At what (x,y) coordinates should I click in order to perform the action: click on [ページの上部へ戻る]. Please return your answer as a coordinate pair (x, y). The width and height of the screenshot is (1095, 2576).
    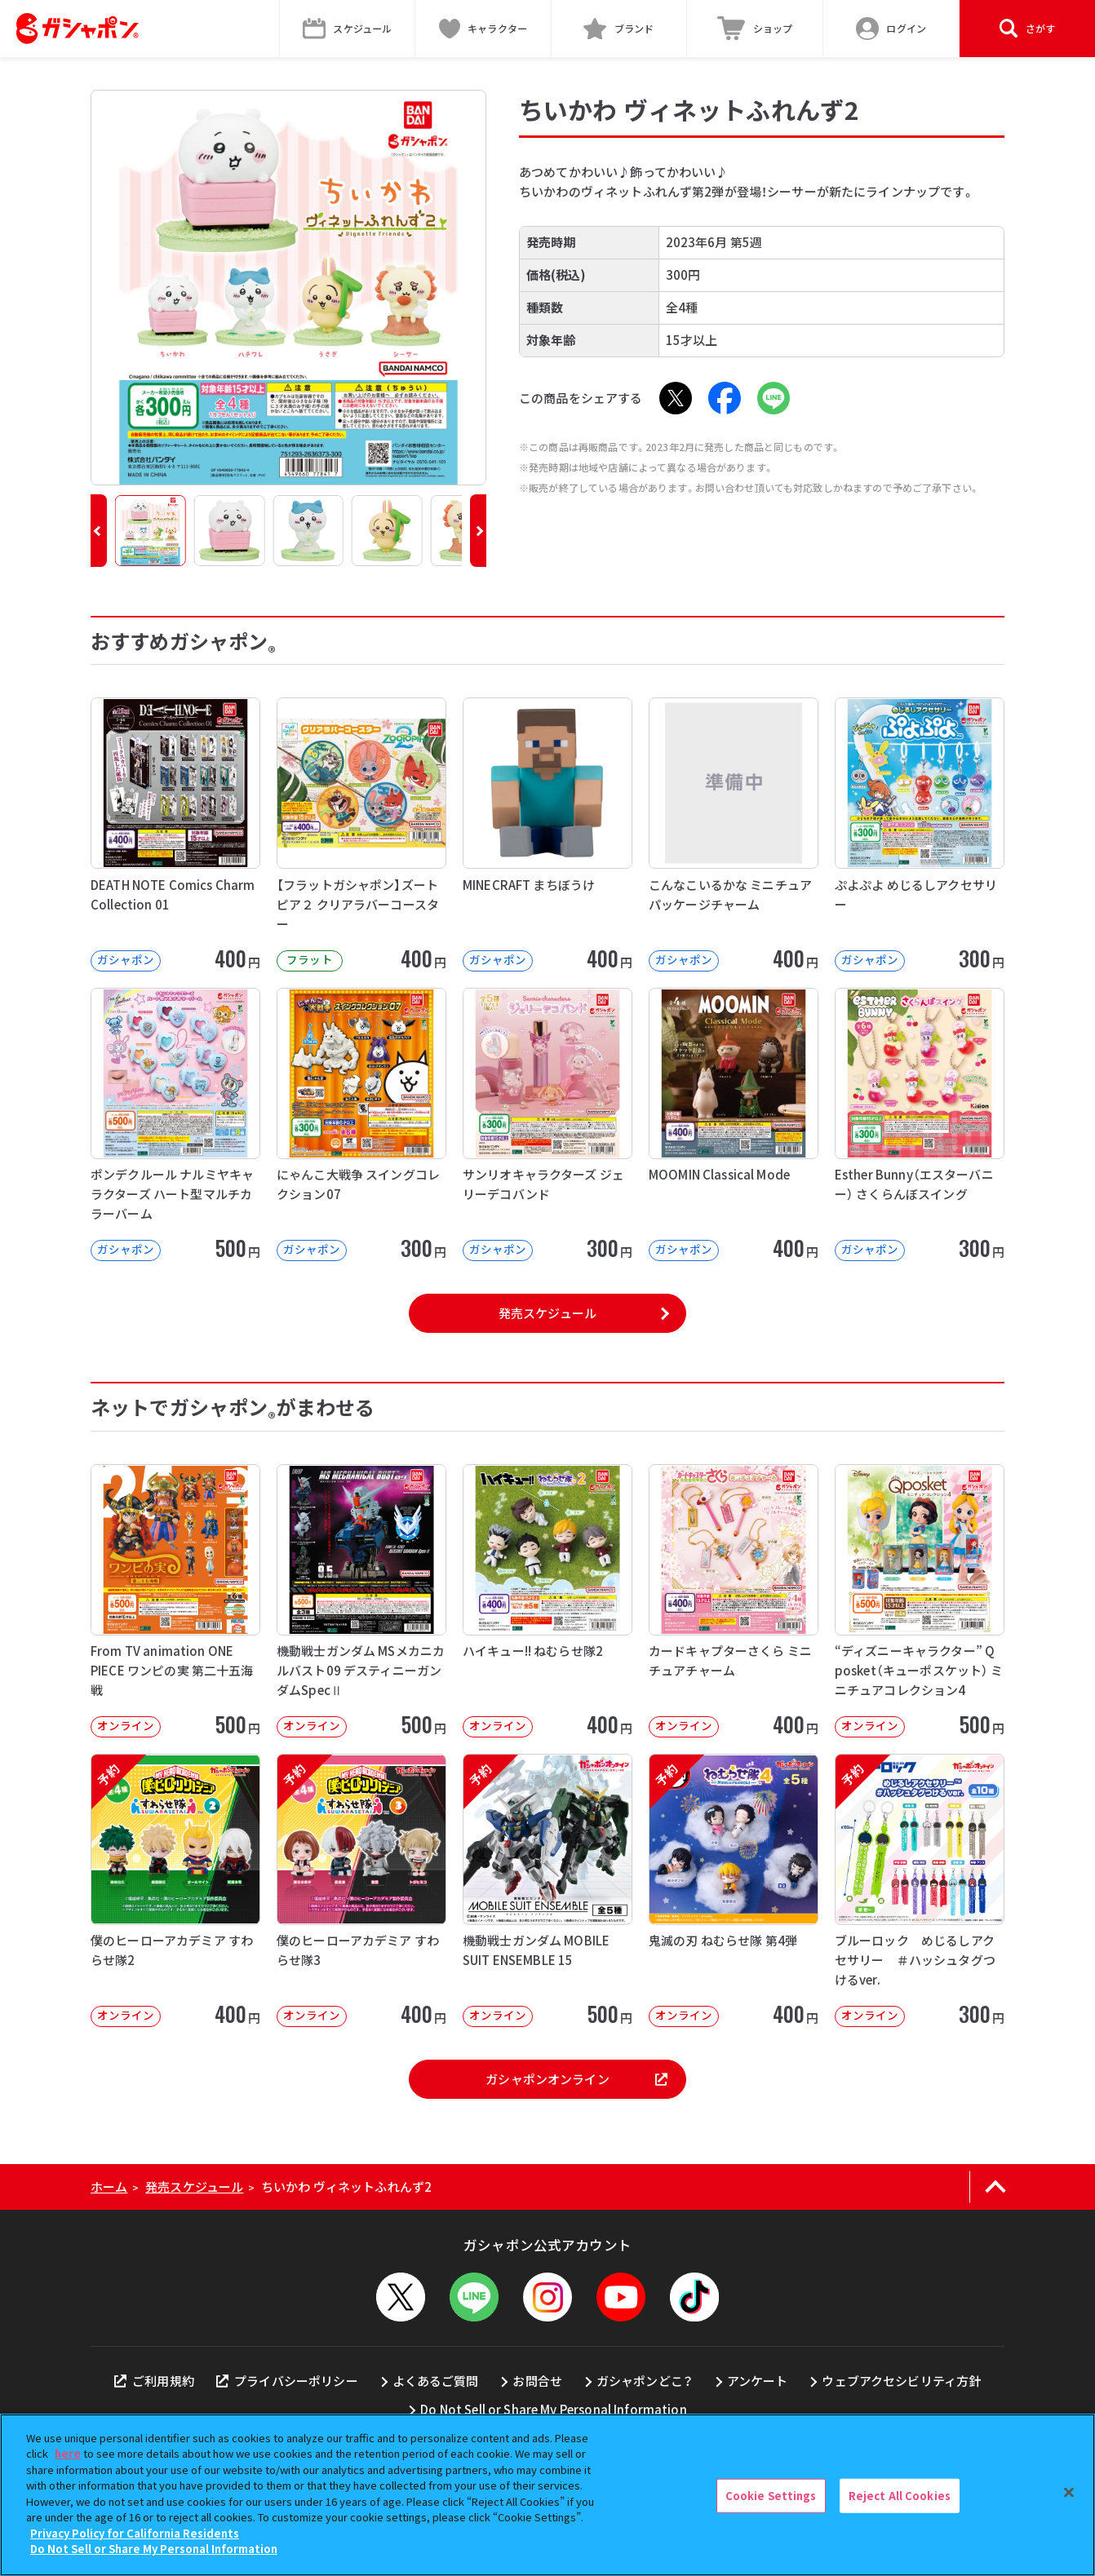
    Looking at the image, I should click on (995, 2187).